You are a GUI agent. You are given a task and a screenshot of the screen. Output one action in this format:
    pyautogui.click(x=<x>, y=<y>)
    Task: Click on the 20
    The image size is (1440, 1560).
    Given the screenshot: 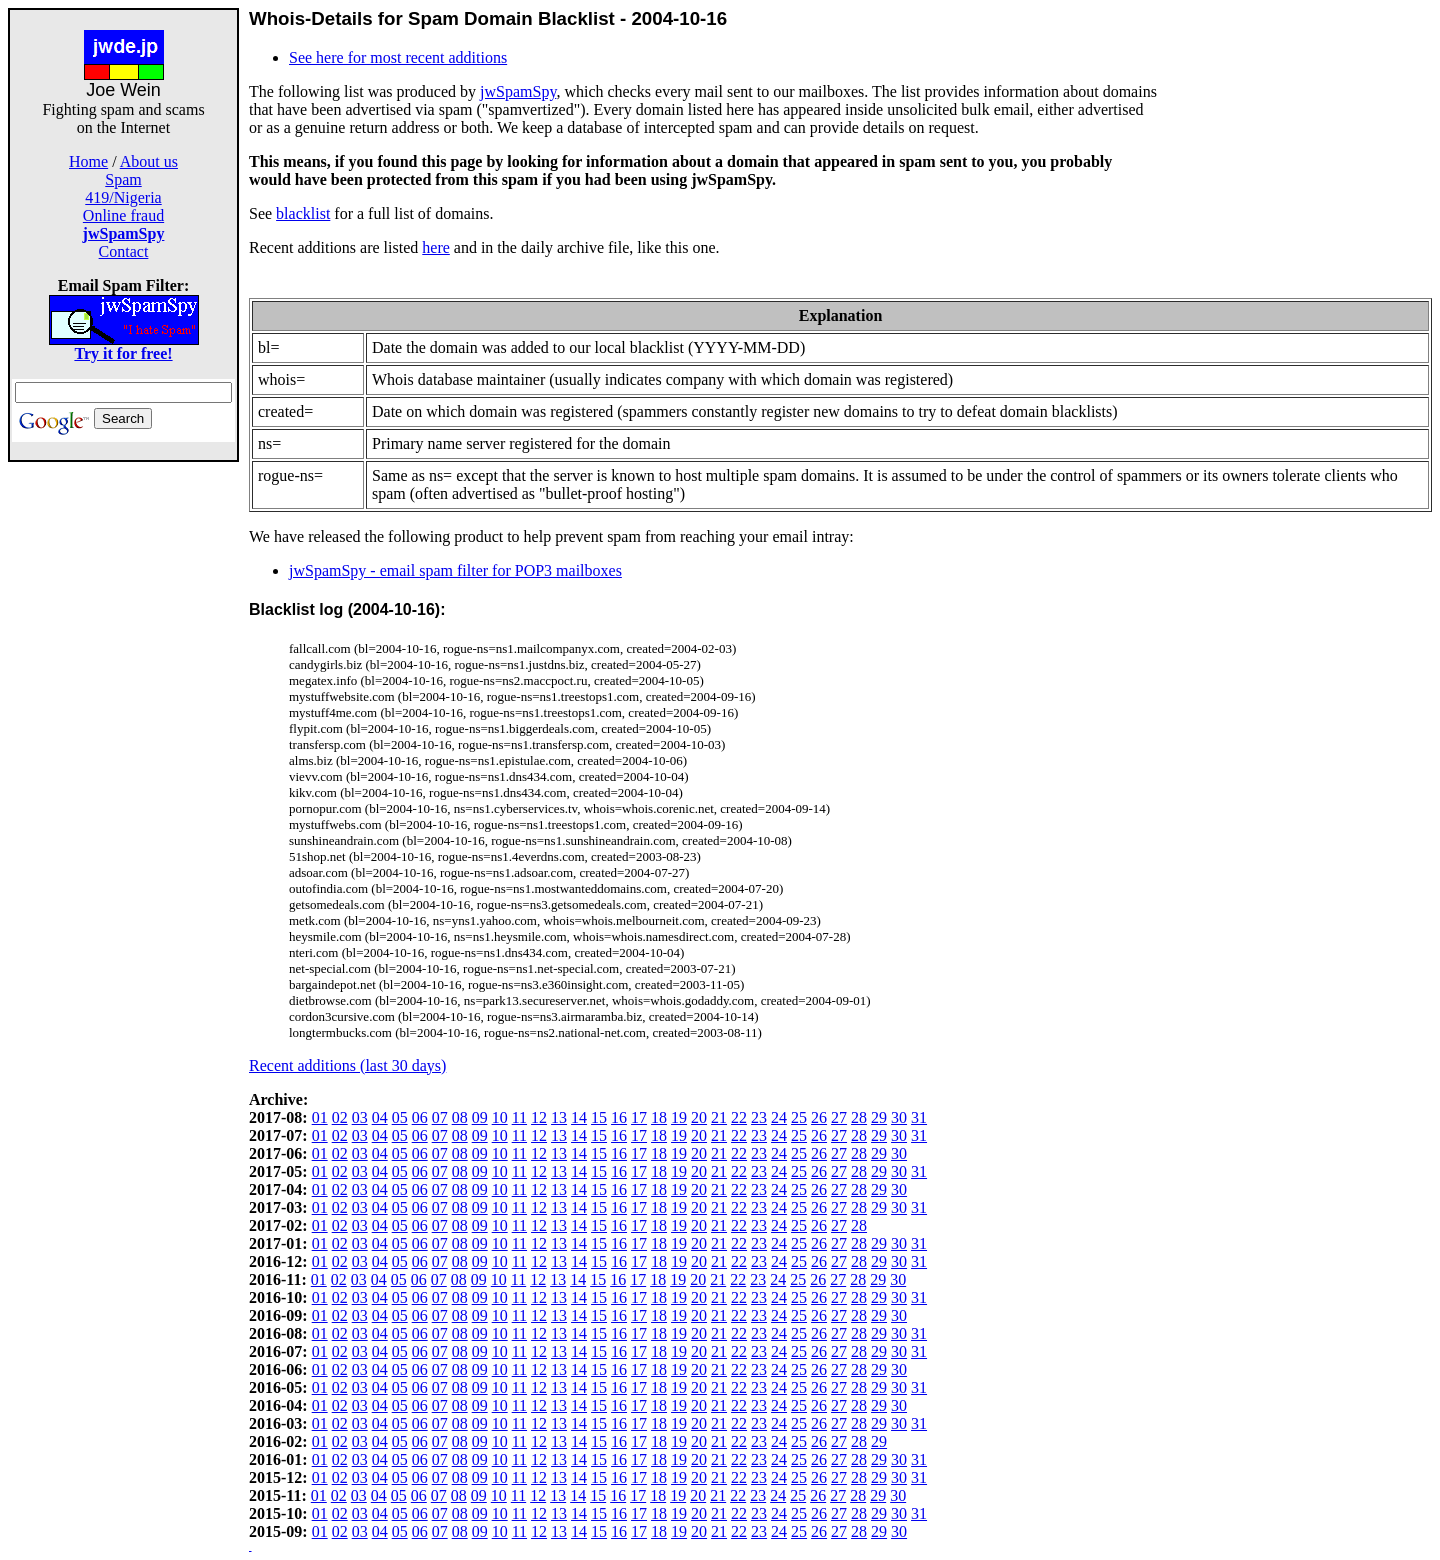 What is the action you would take?
    pyautogui.click(x=699, y=1117)
    